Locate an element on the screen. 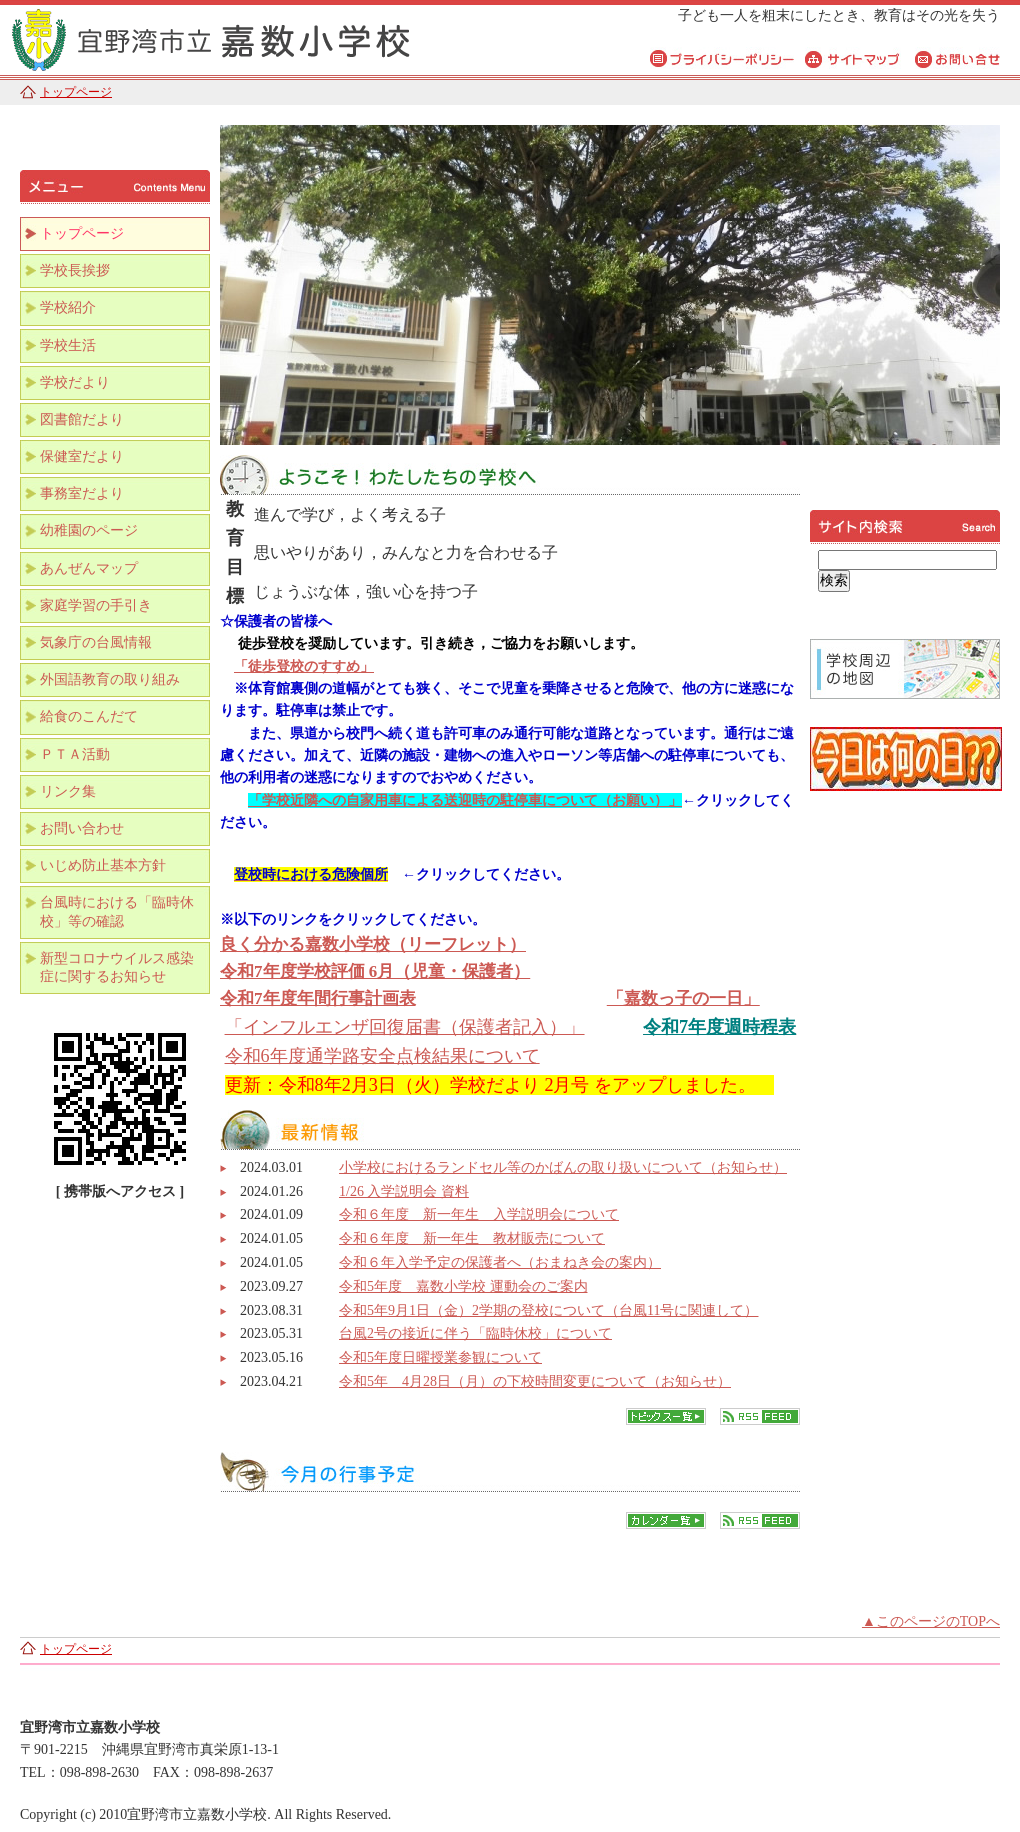  令和5年度 嘉数小学校 運動会のご案内 is located at coordinates (463, 1286).